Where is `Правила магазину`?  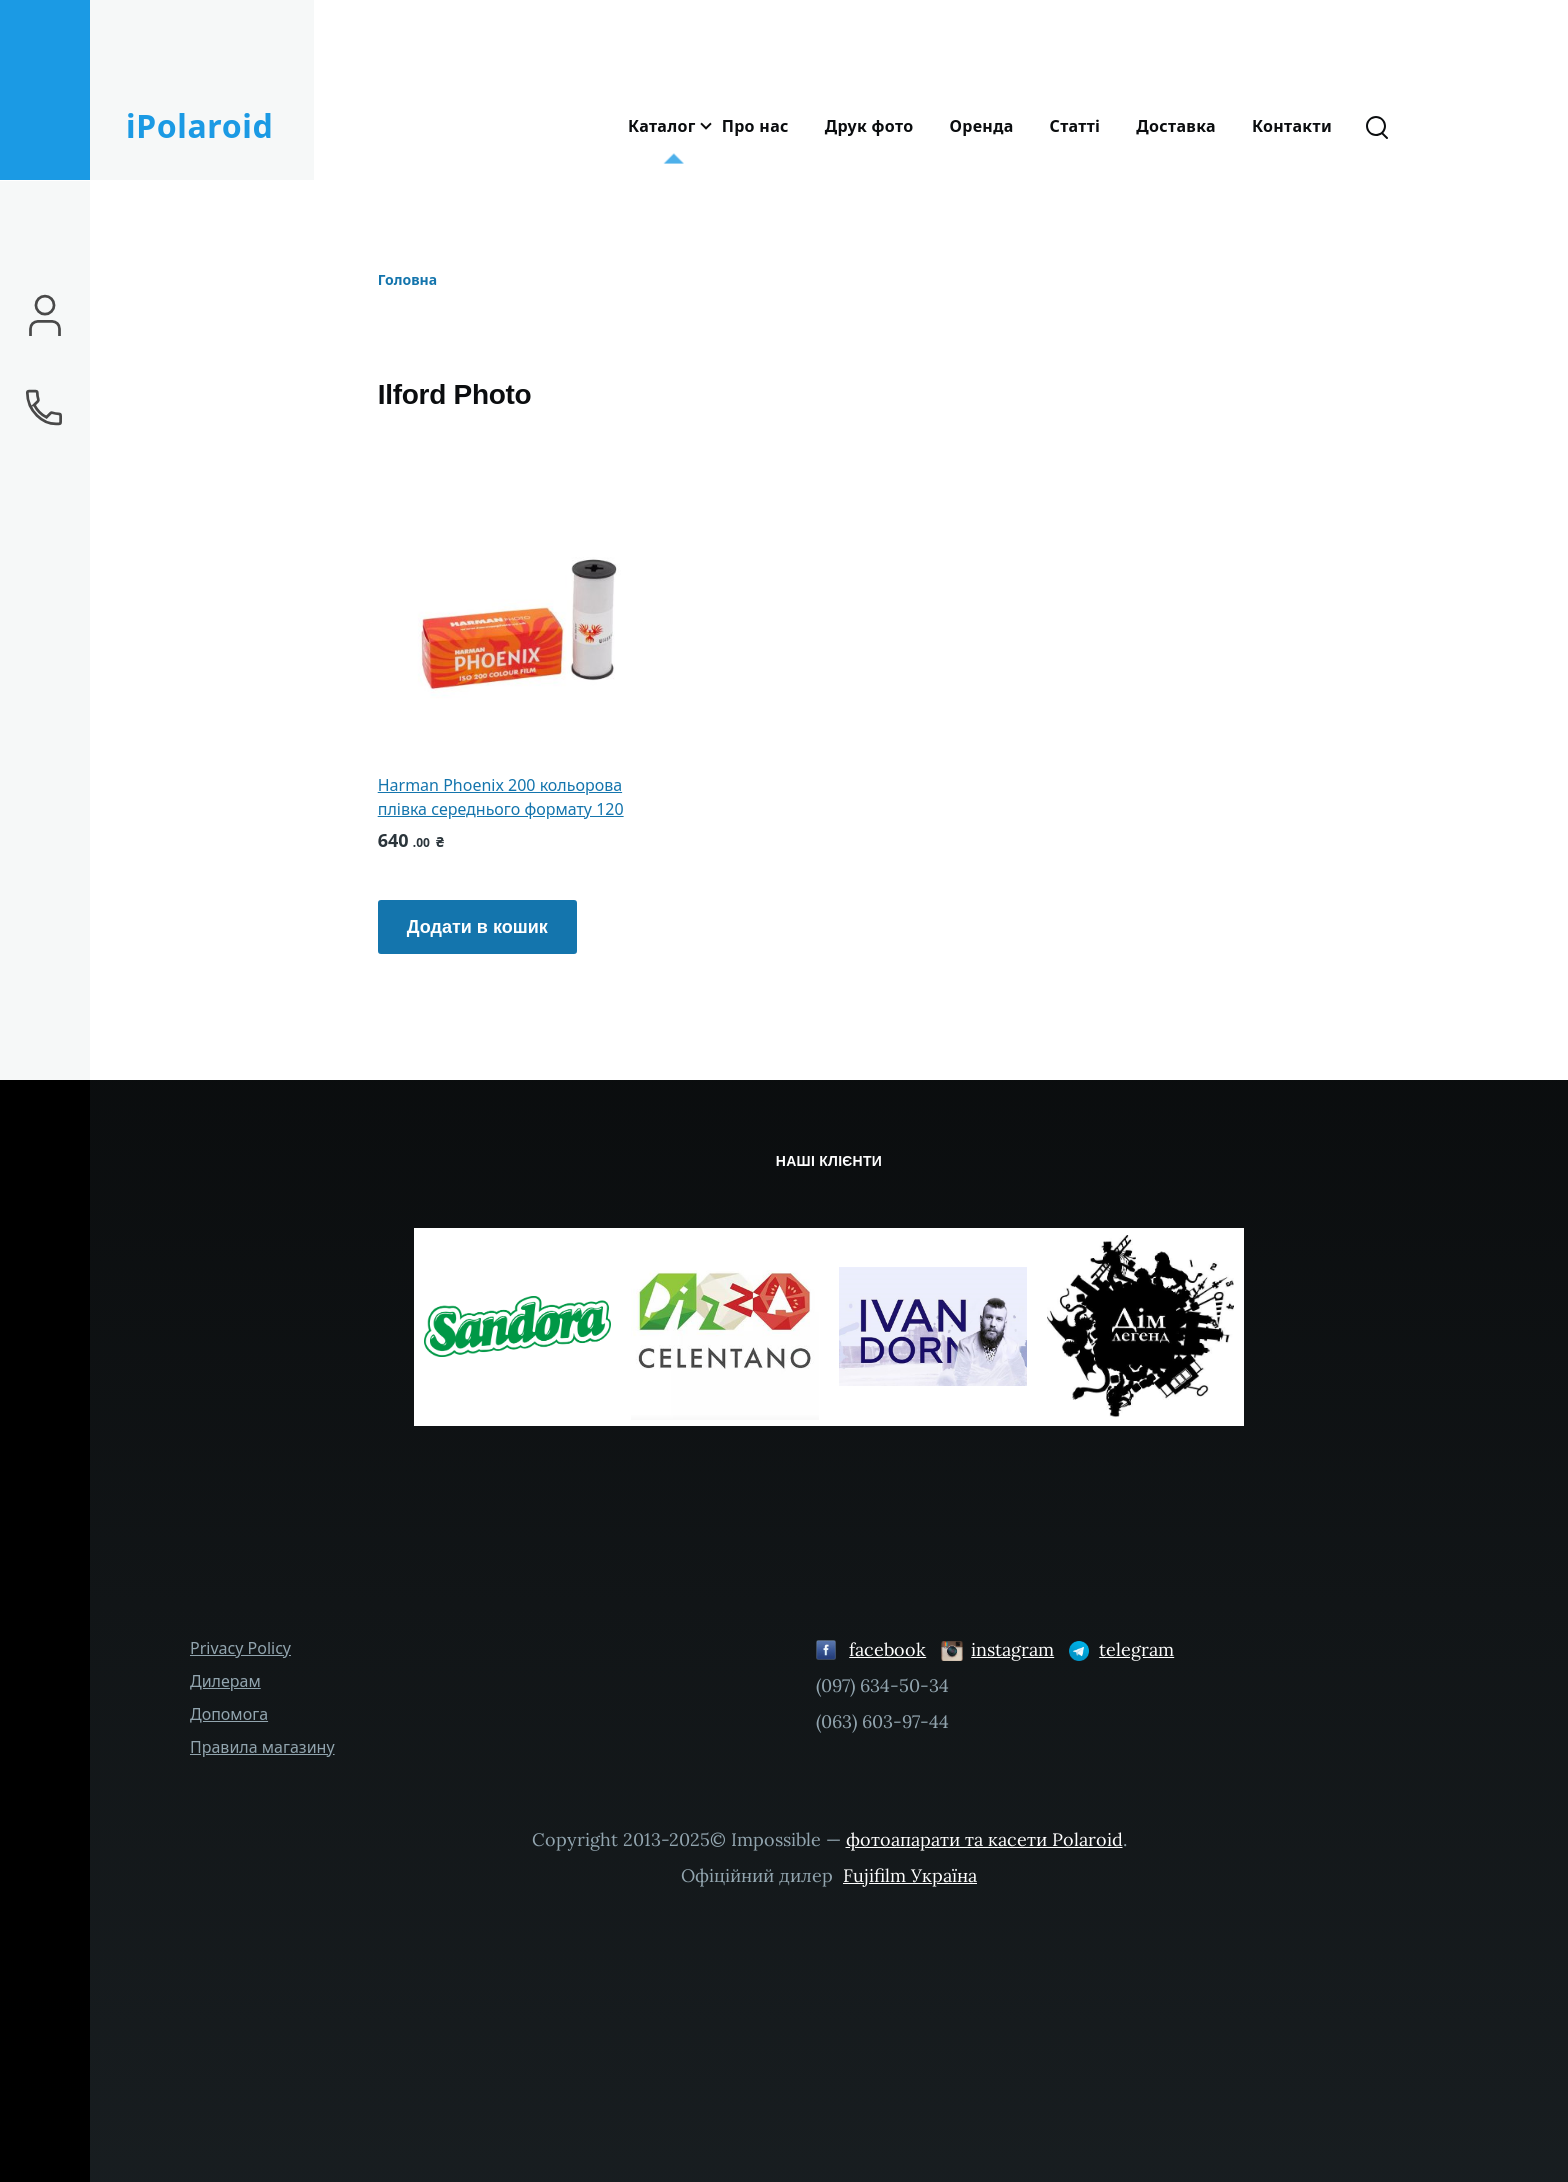 Правила магазину is located at coordinates (262, 1747).